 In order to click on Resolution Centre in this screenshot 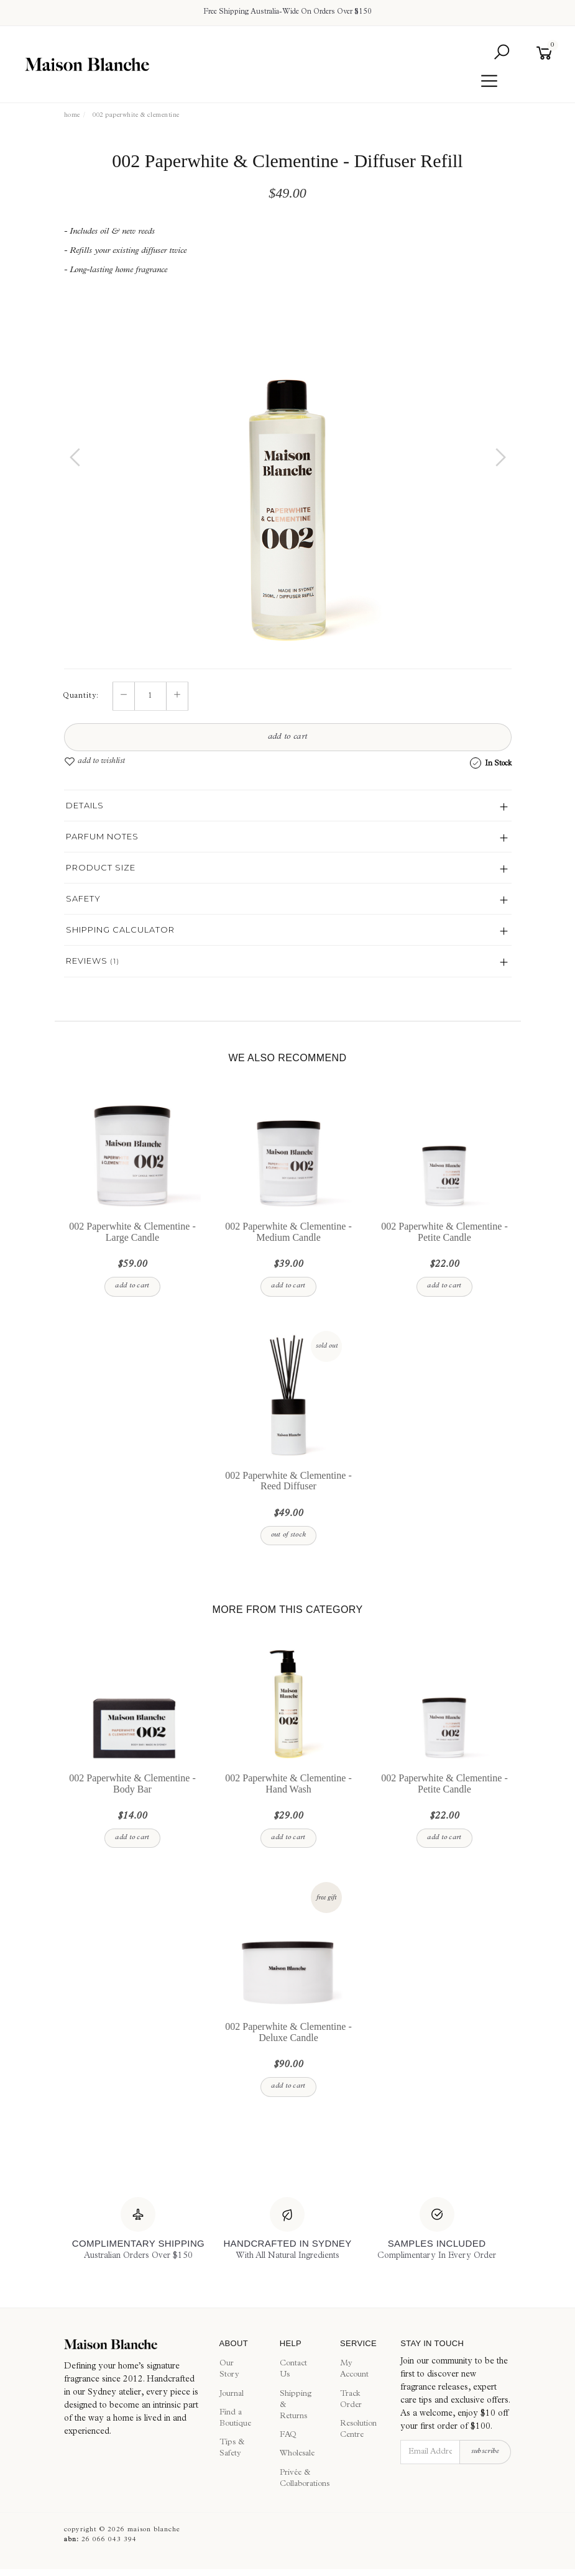, I will do `click(356, 2430)`.